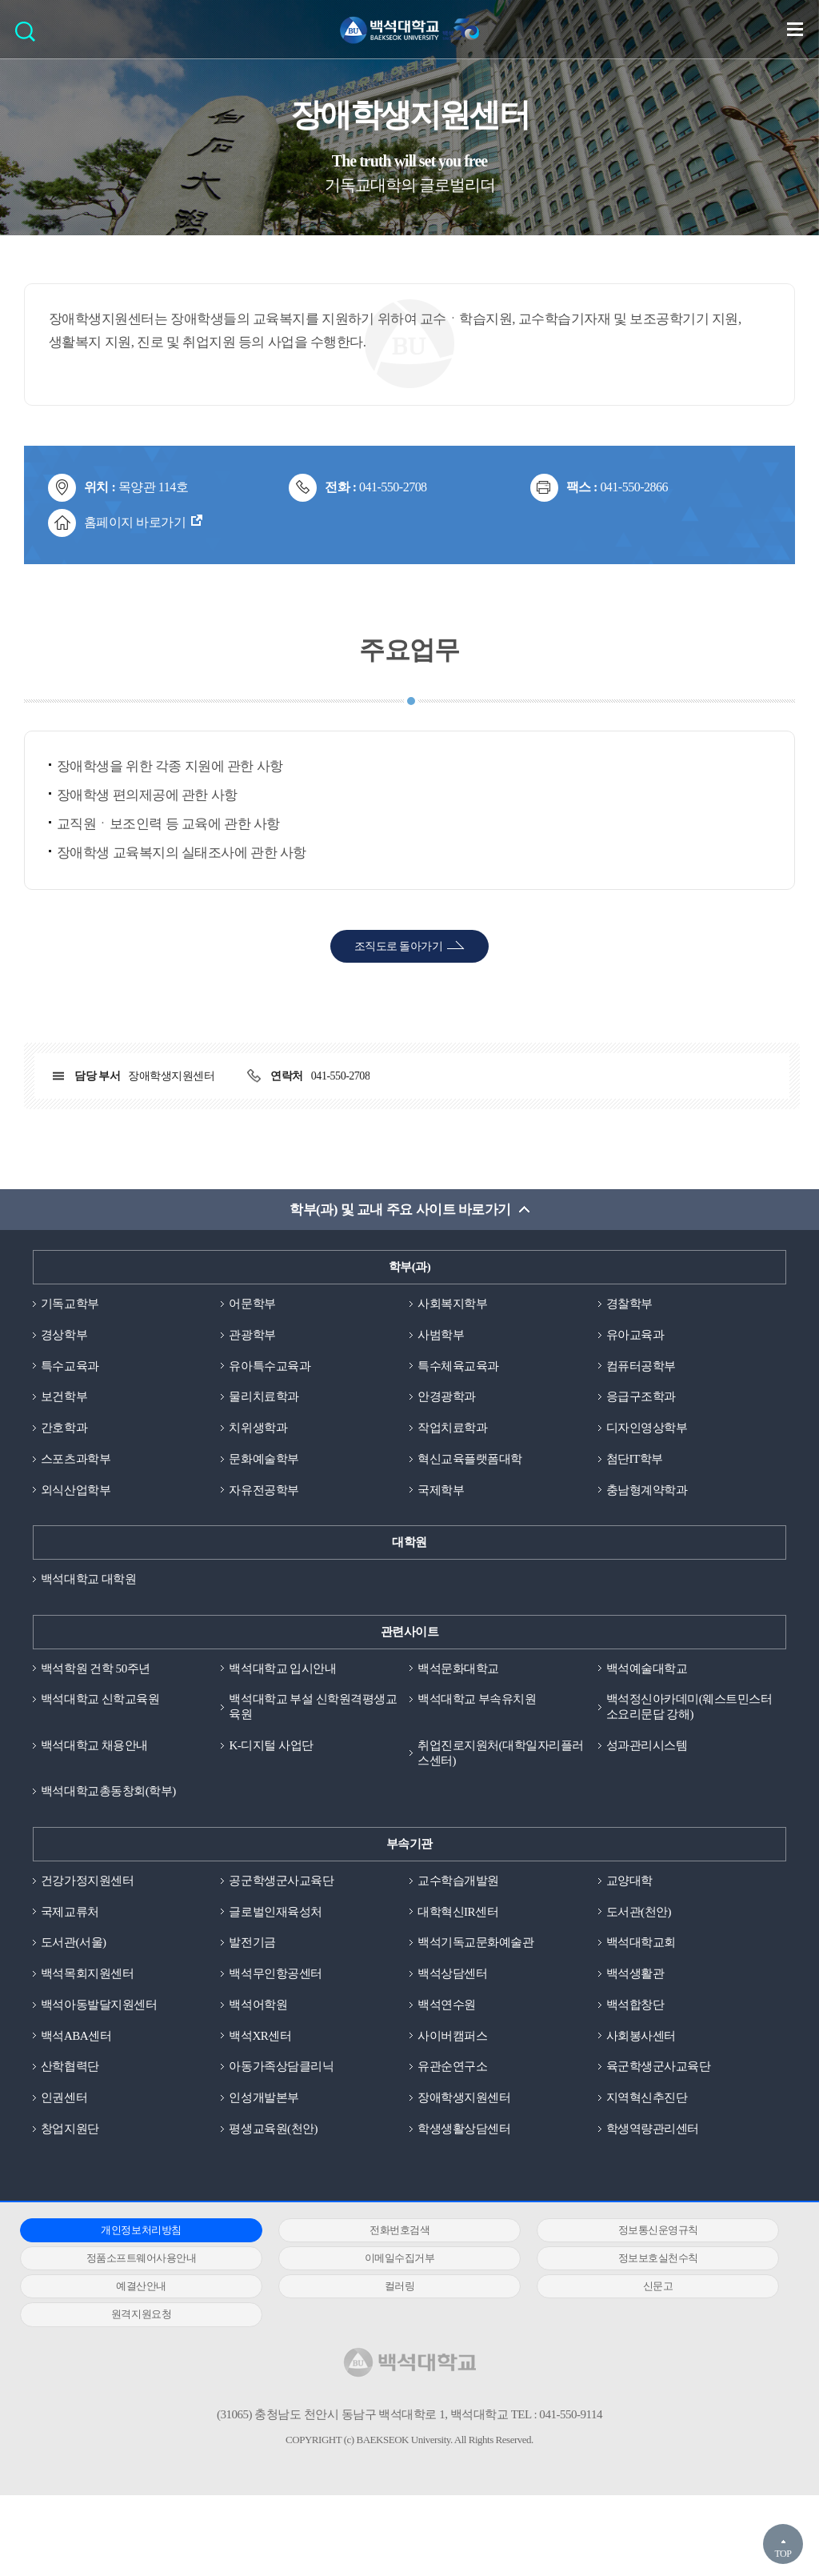 This screenshot has height=2576, width=819. What do you see at coordinates (141, 2314) in the screenshot?
I see `원격지원요청` at bounding box center [141, 2314].